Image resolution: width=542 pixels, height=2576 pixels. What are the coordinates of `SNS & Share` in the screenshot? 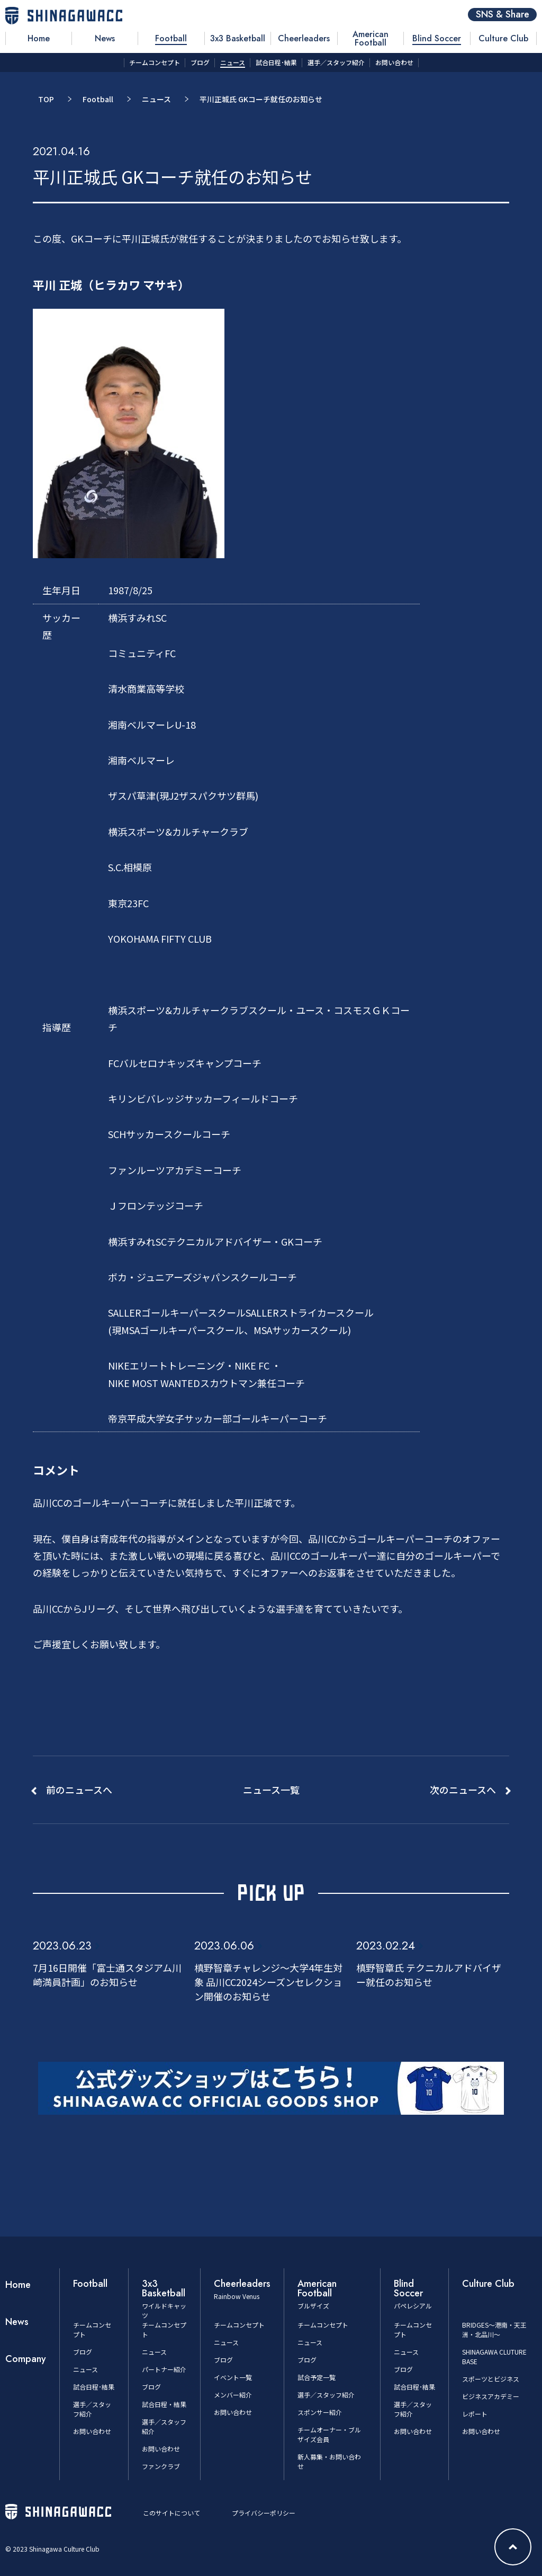 It's located at (502, 14).